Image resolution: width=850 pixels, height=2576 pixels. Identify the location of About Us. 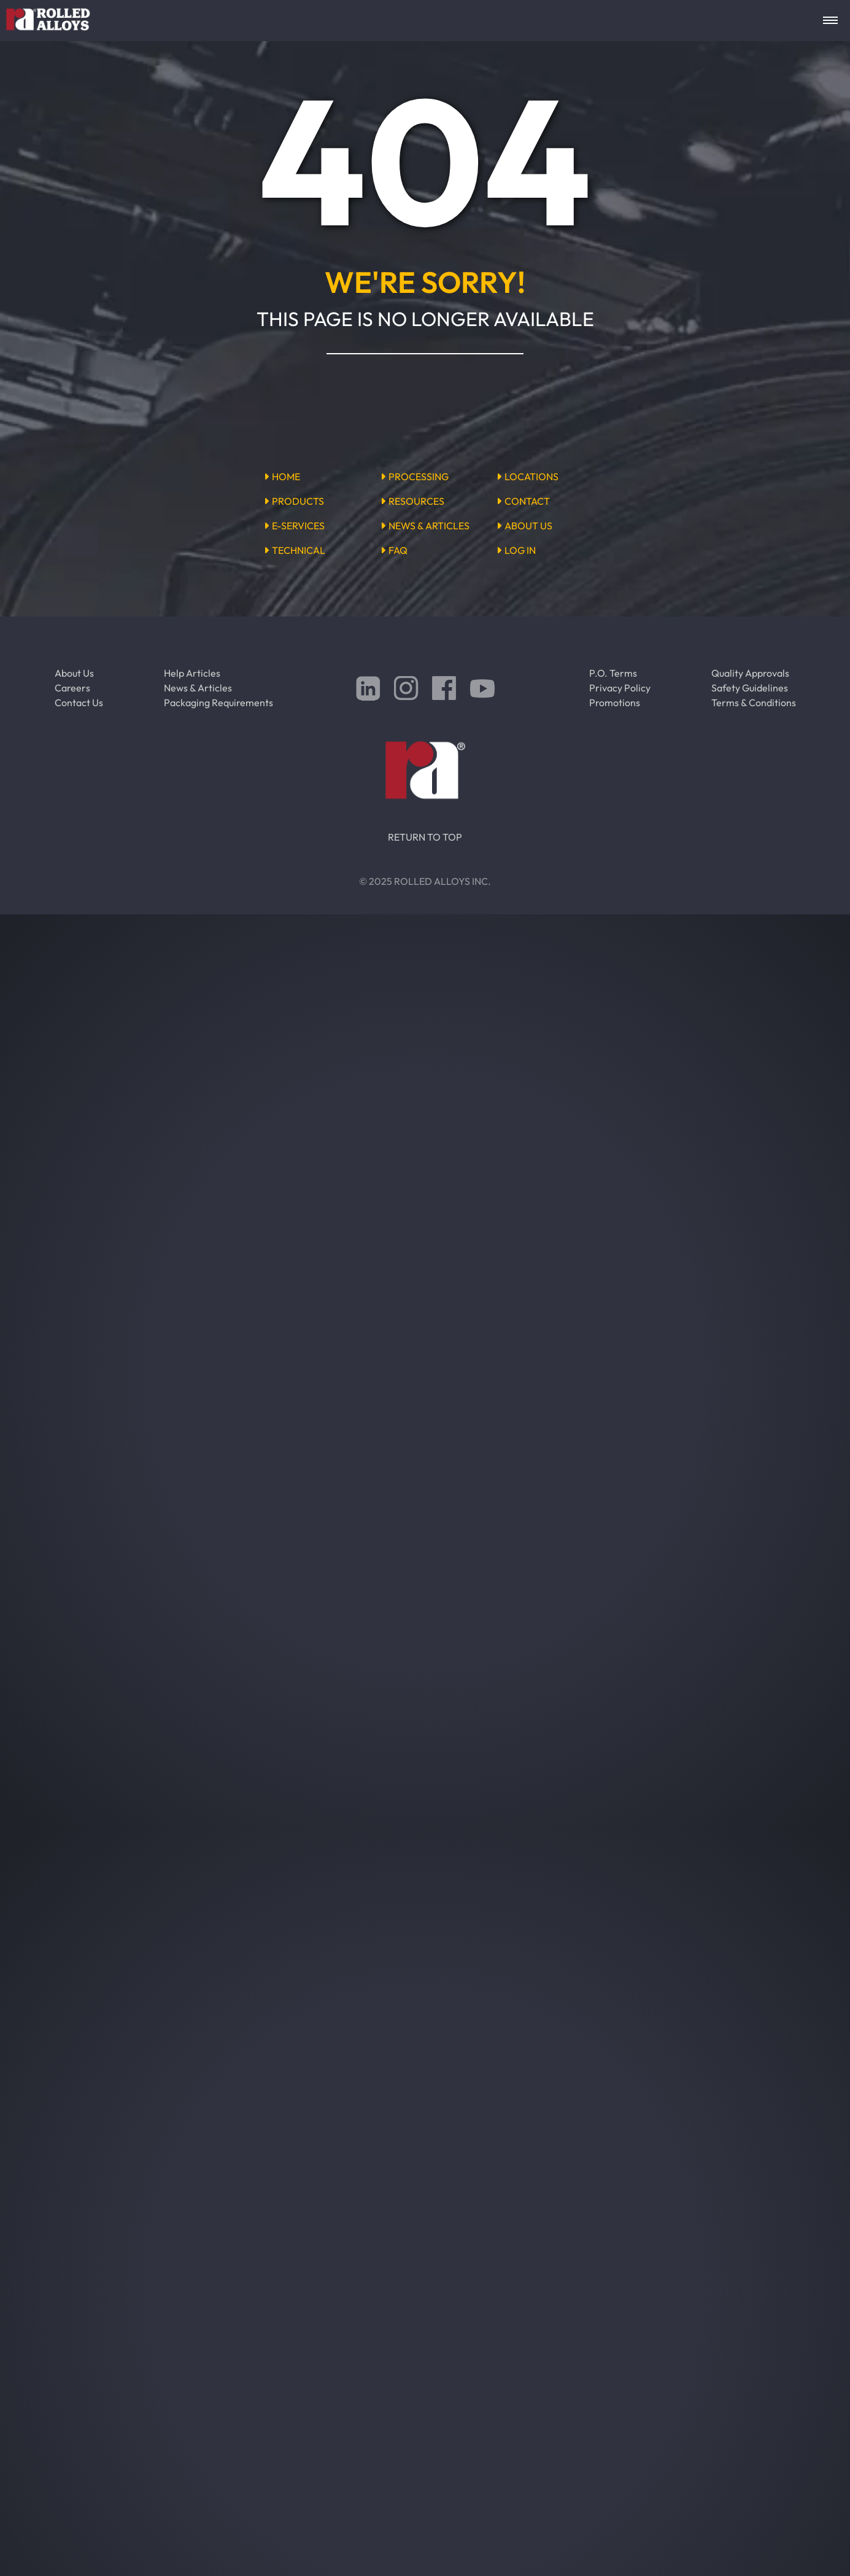
(74, 673).